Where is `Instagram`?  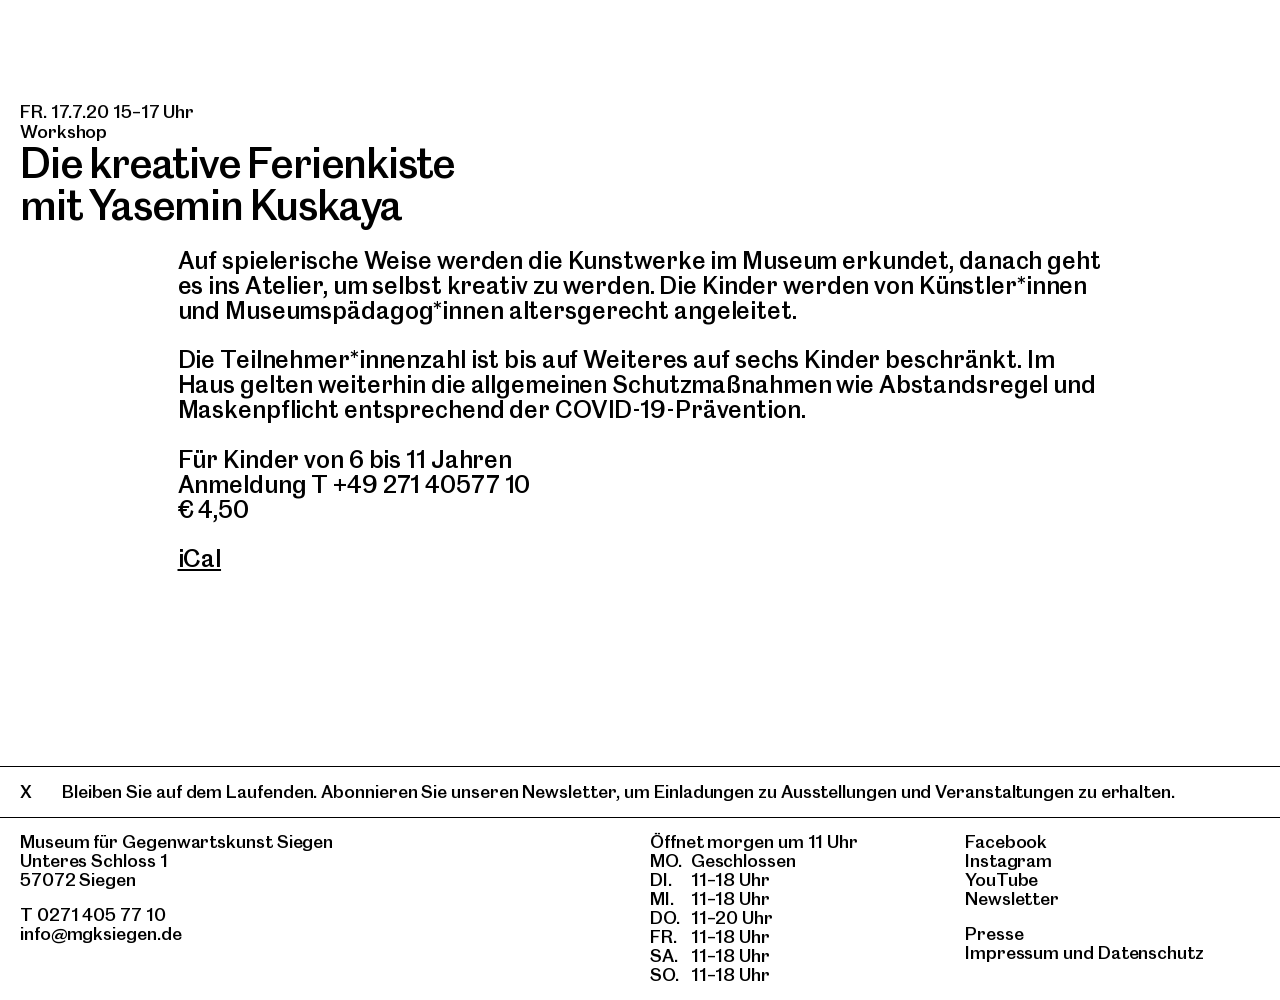 Instagram is located at coordinates (1008, 860).